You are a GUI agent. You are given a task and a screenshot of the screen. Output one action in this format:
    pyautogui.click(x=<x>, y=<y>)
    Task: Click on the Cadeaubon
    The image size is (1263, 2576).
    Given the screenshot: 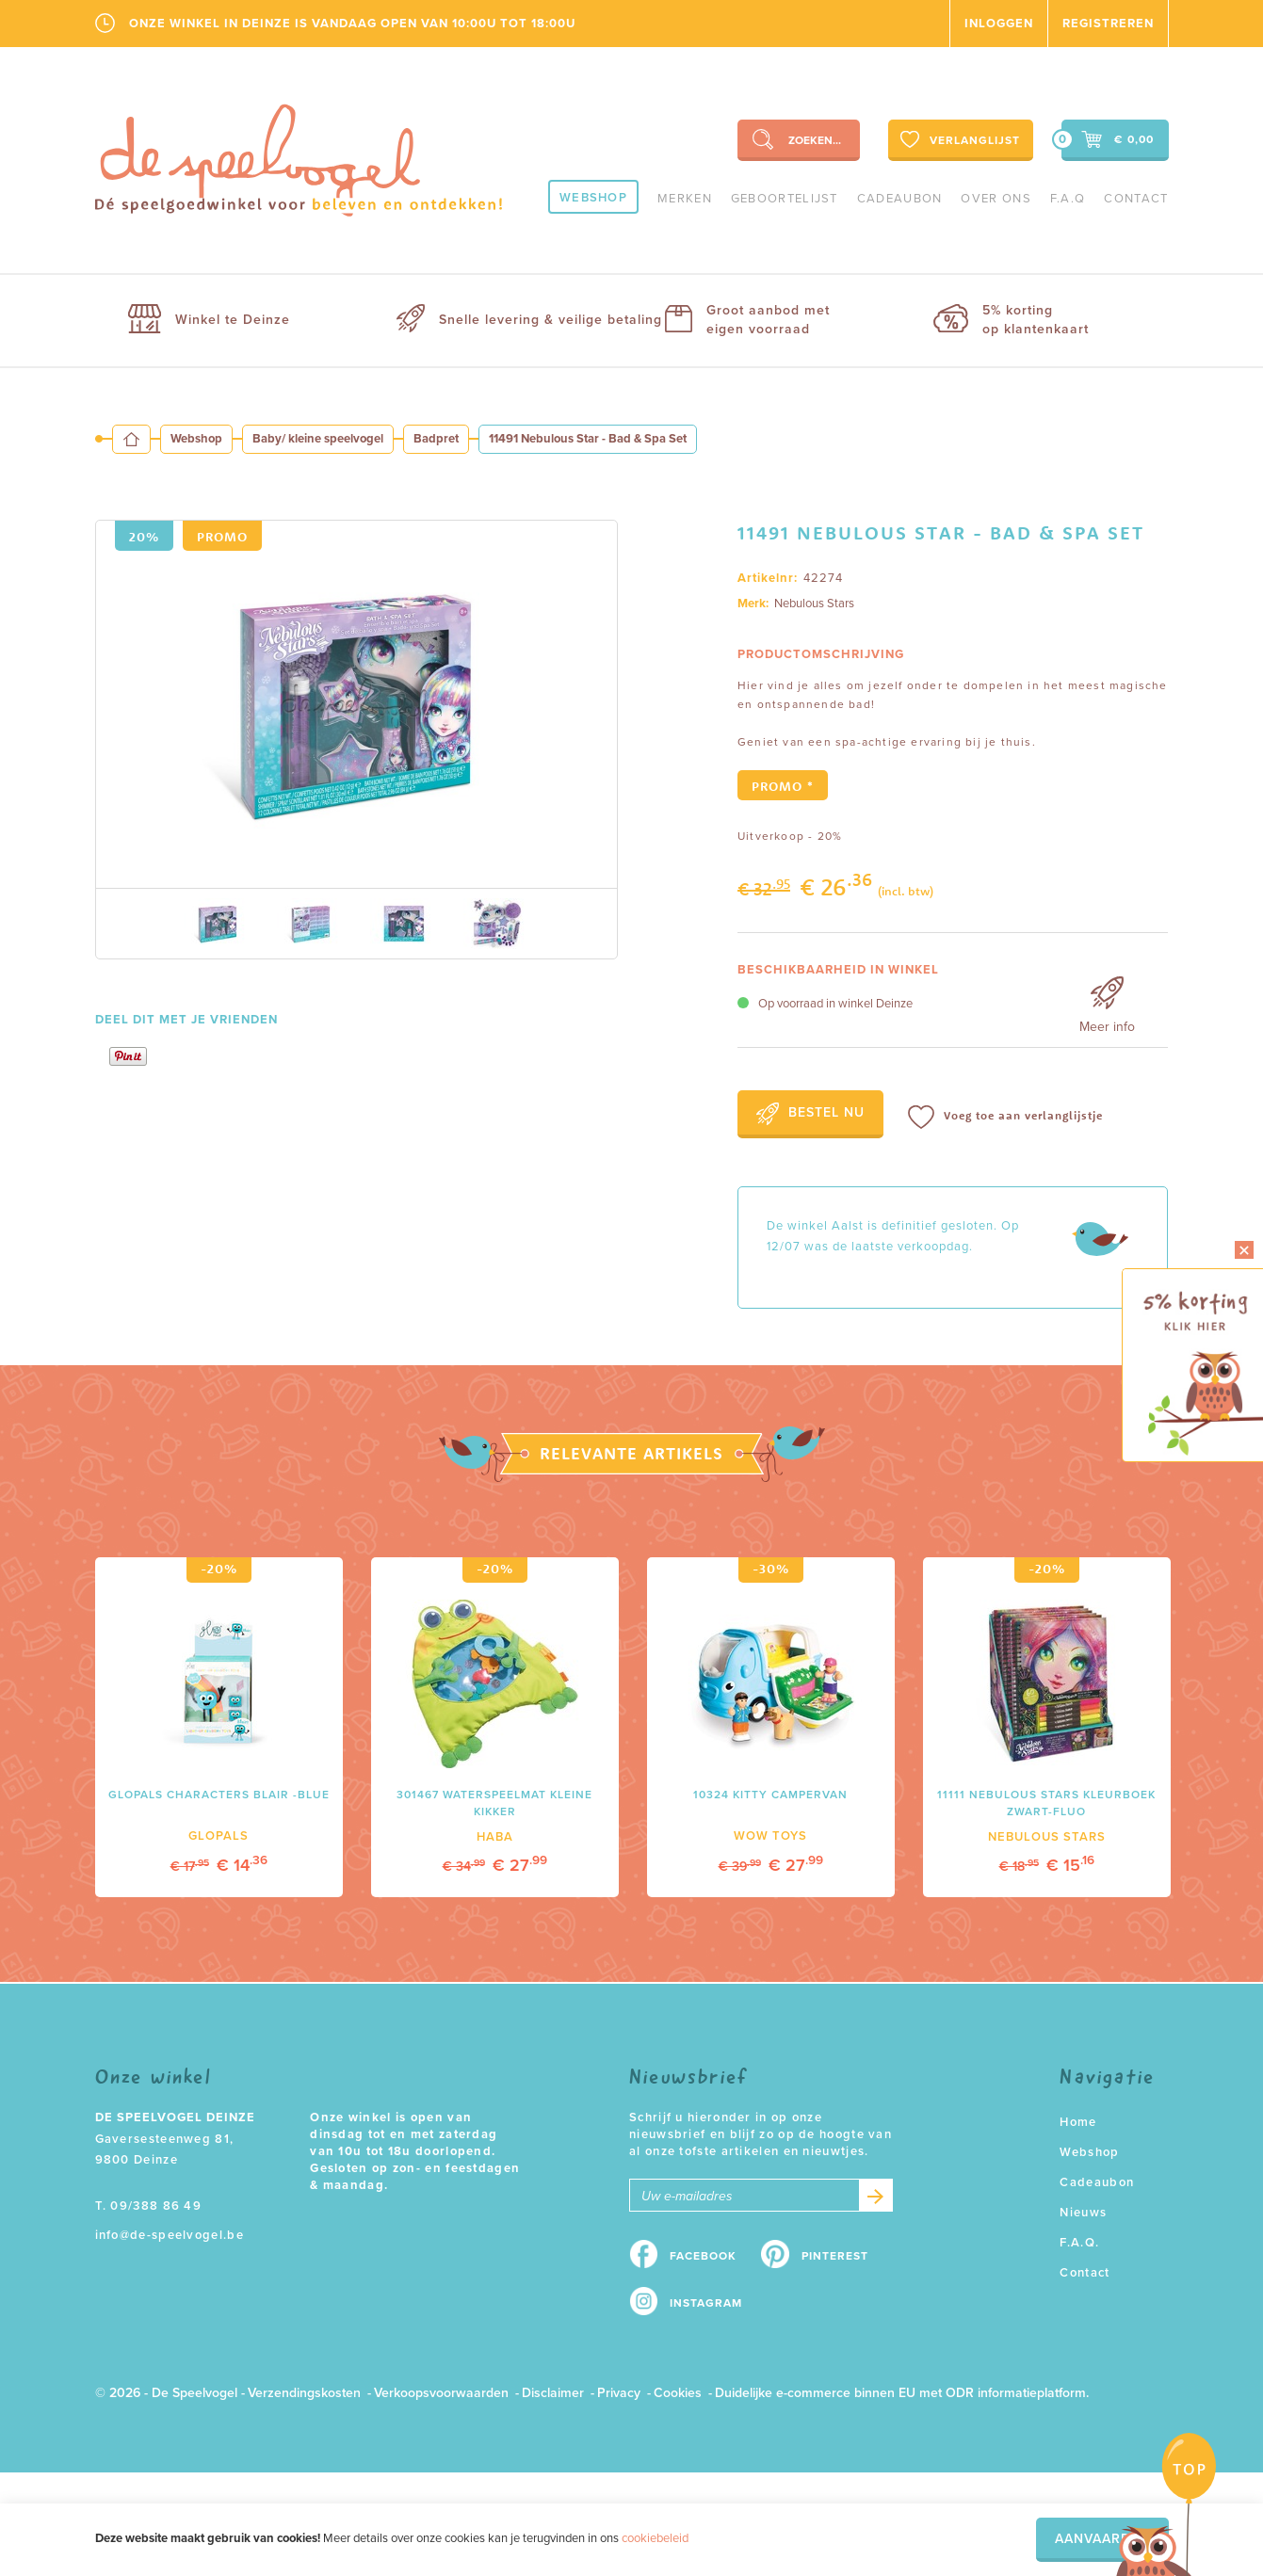 What is the action you would take?
    pyautogui.click(x=900, y=198)
    